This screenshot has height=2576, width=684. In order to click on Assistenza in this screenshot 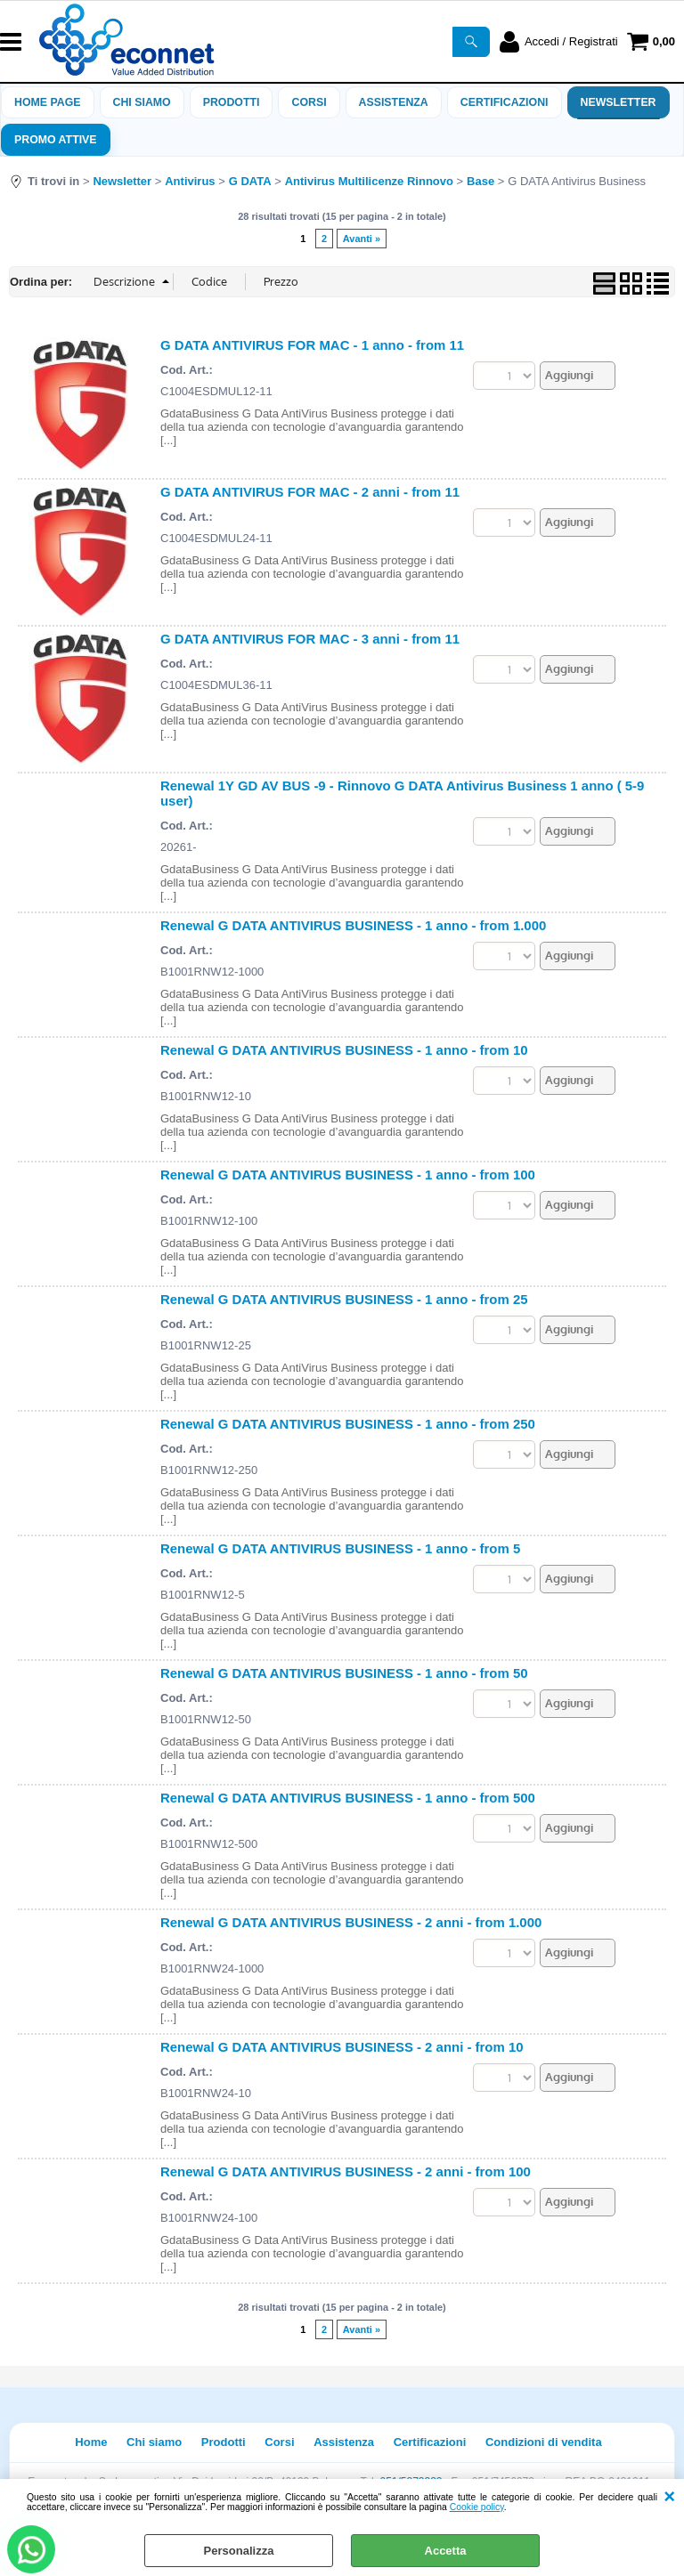, I will do `click(344, 2442)`.